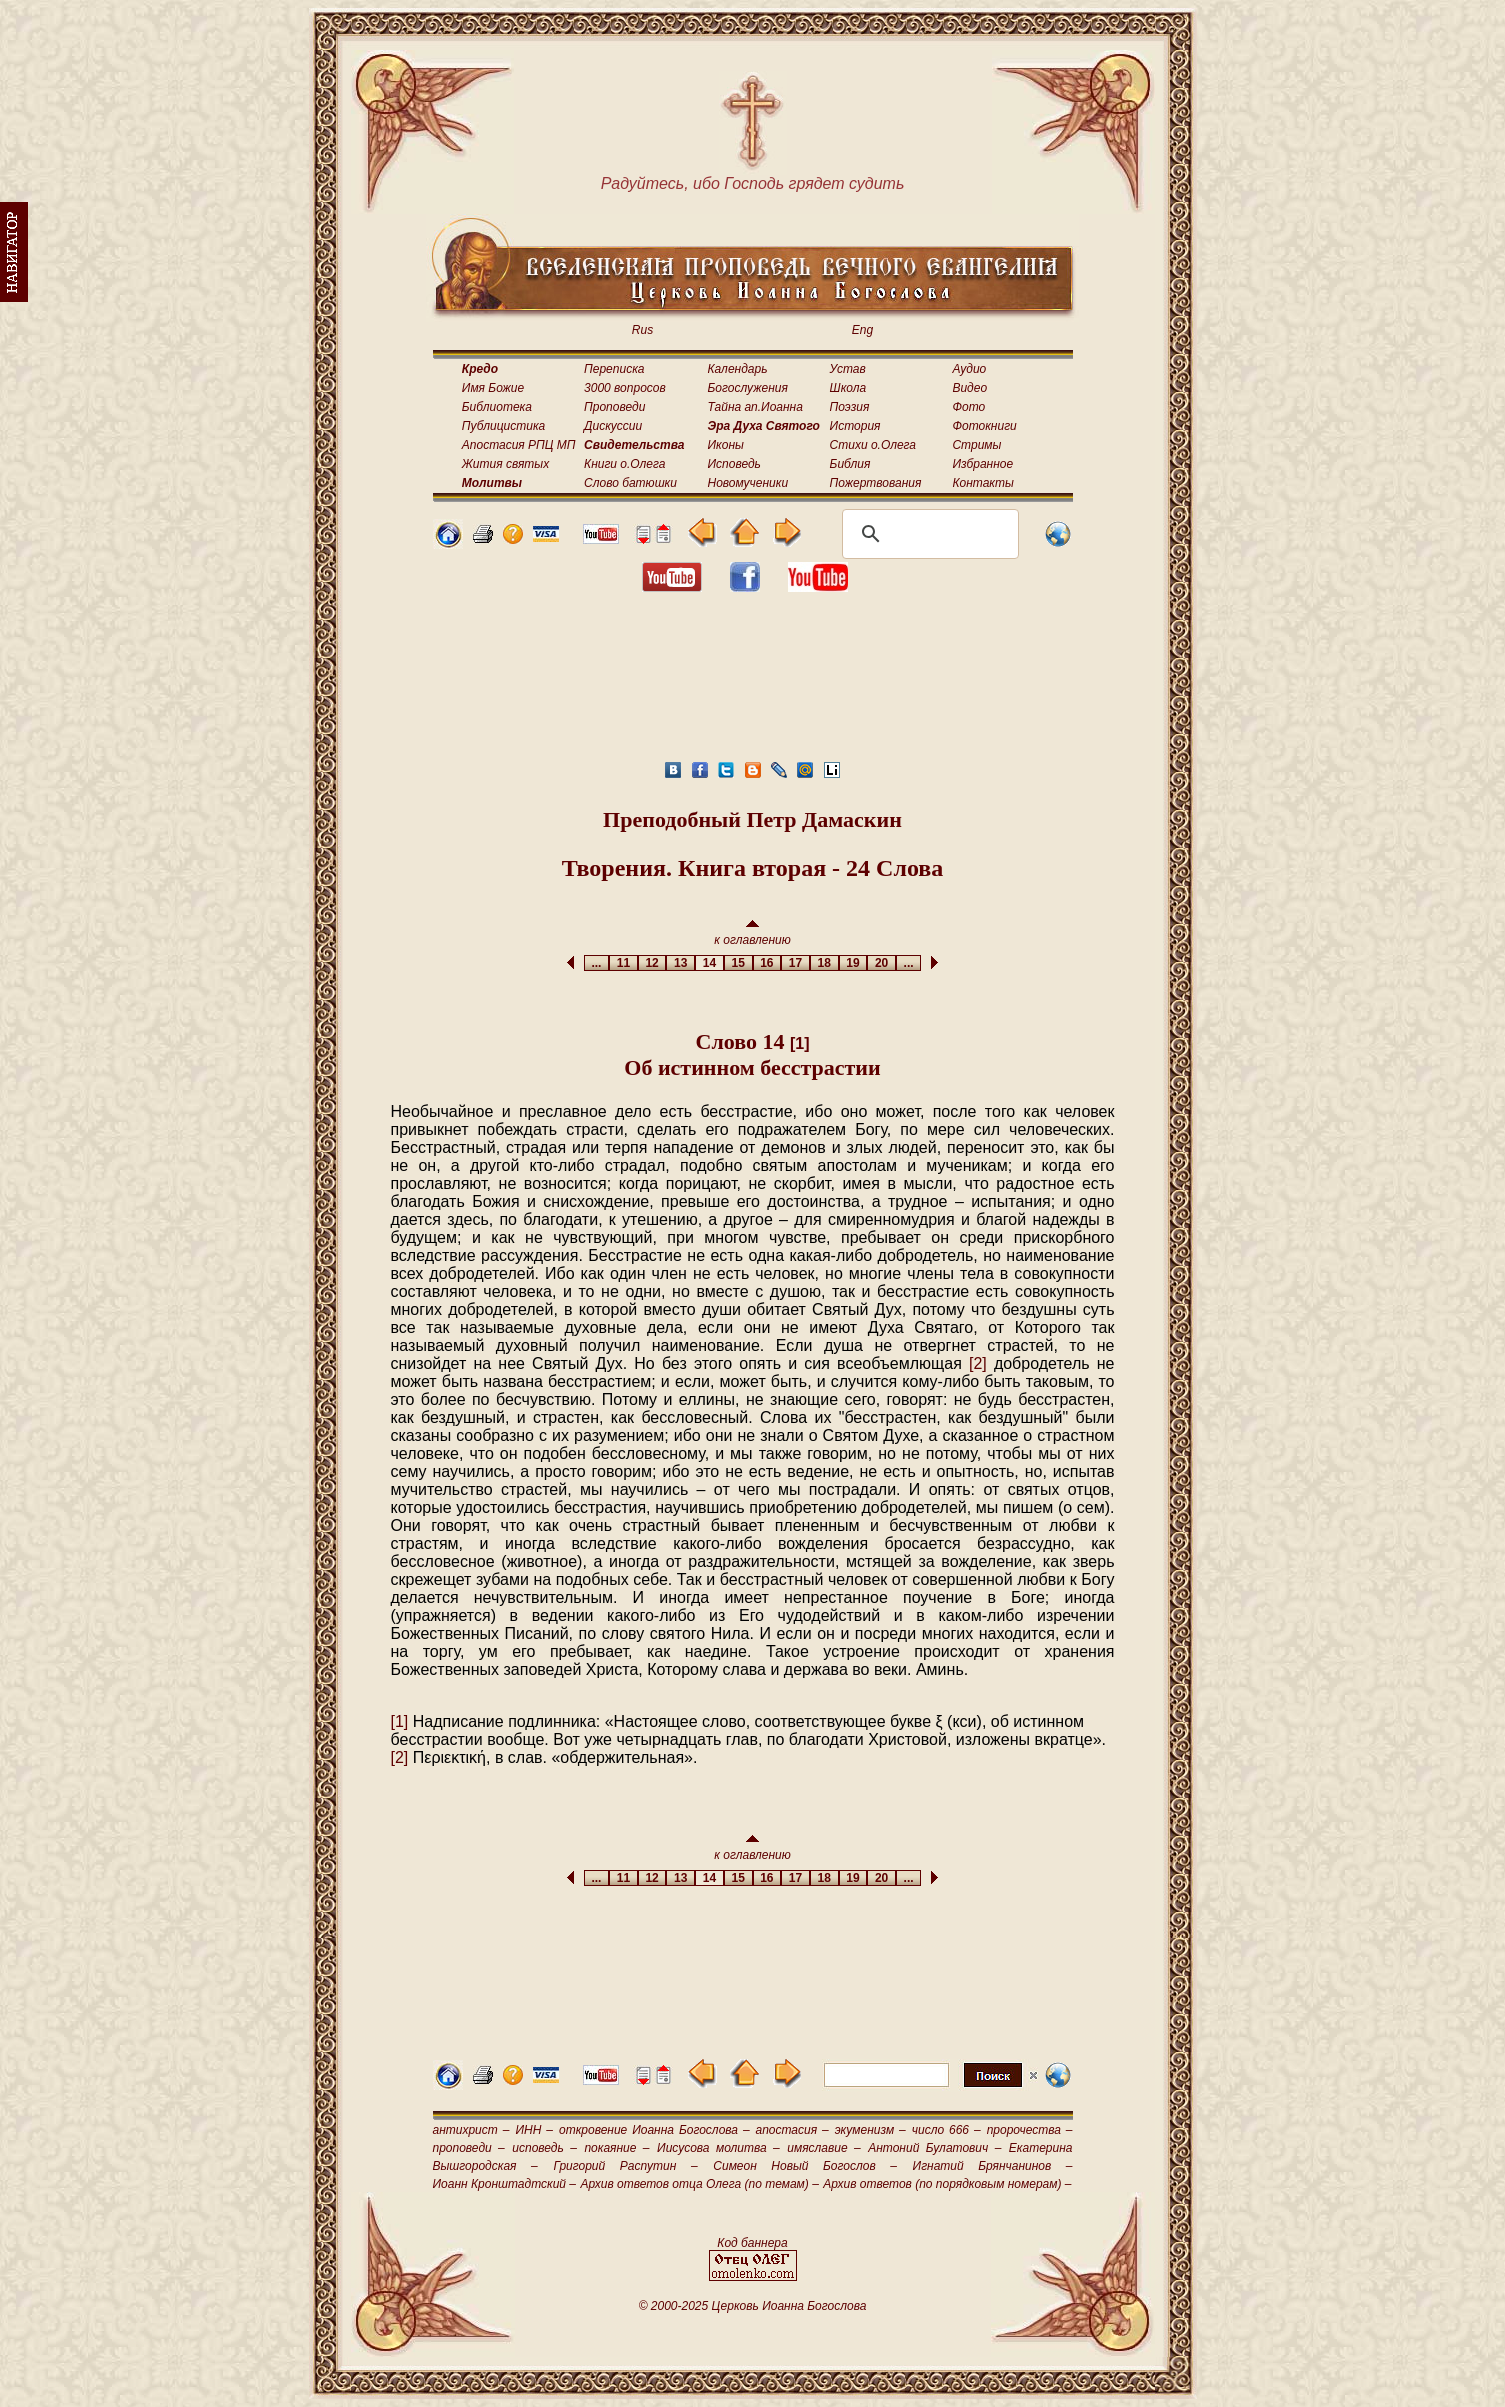  What do you see at coordinates (748, 388) in the screenshot?
I see `Богослужения` at bounding box center [748, 388].